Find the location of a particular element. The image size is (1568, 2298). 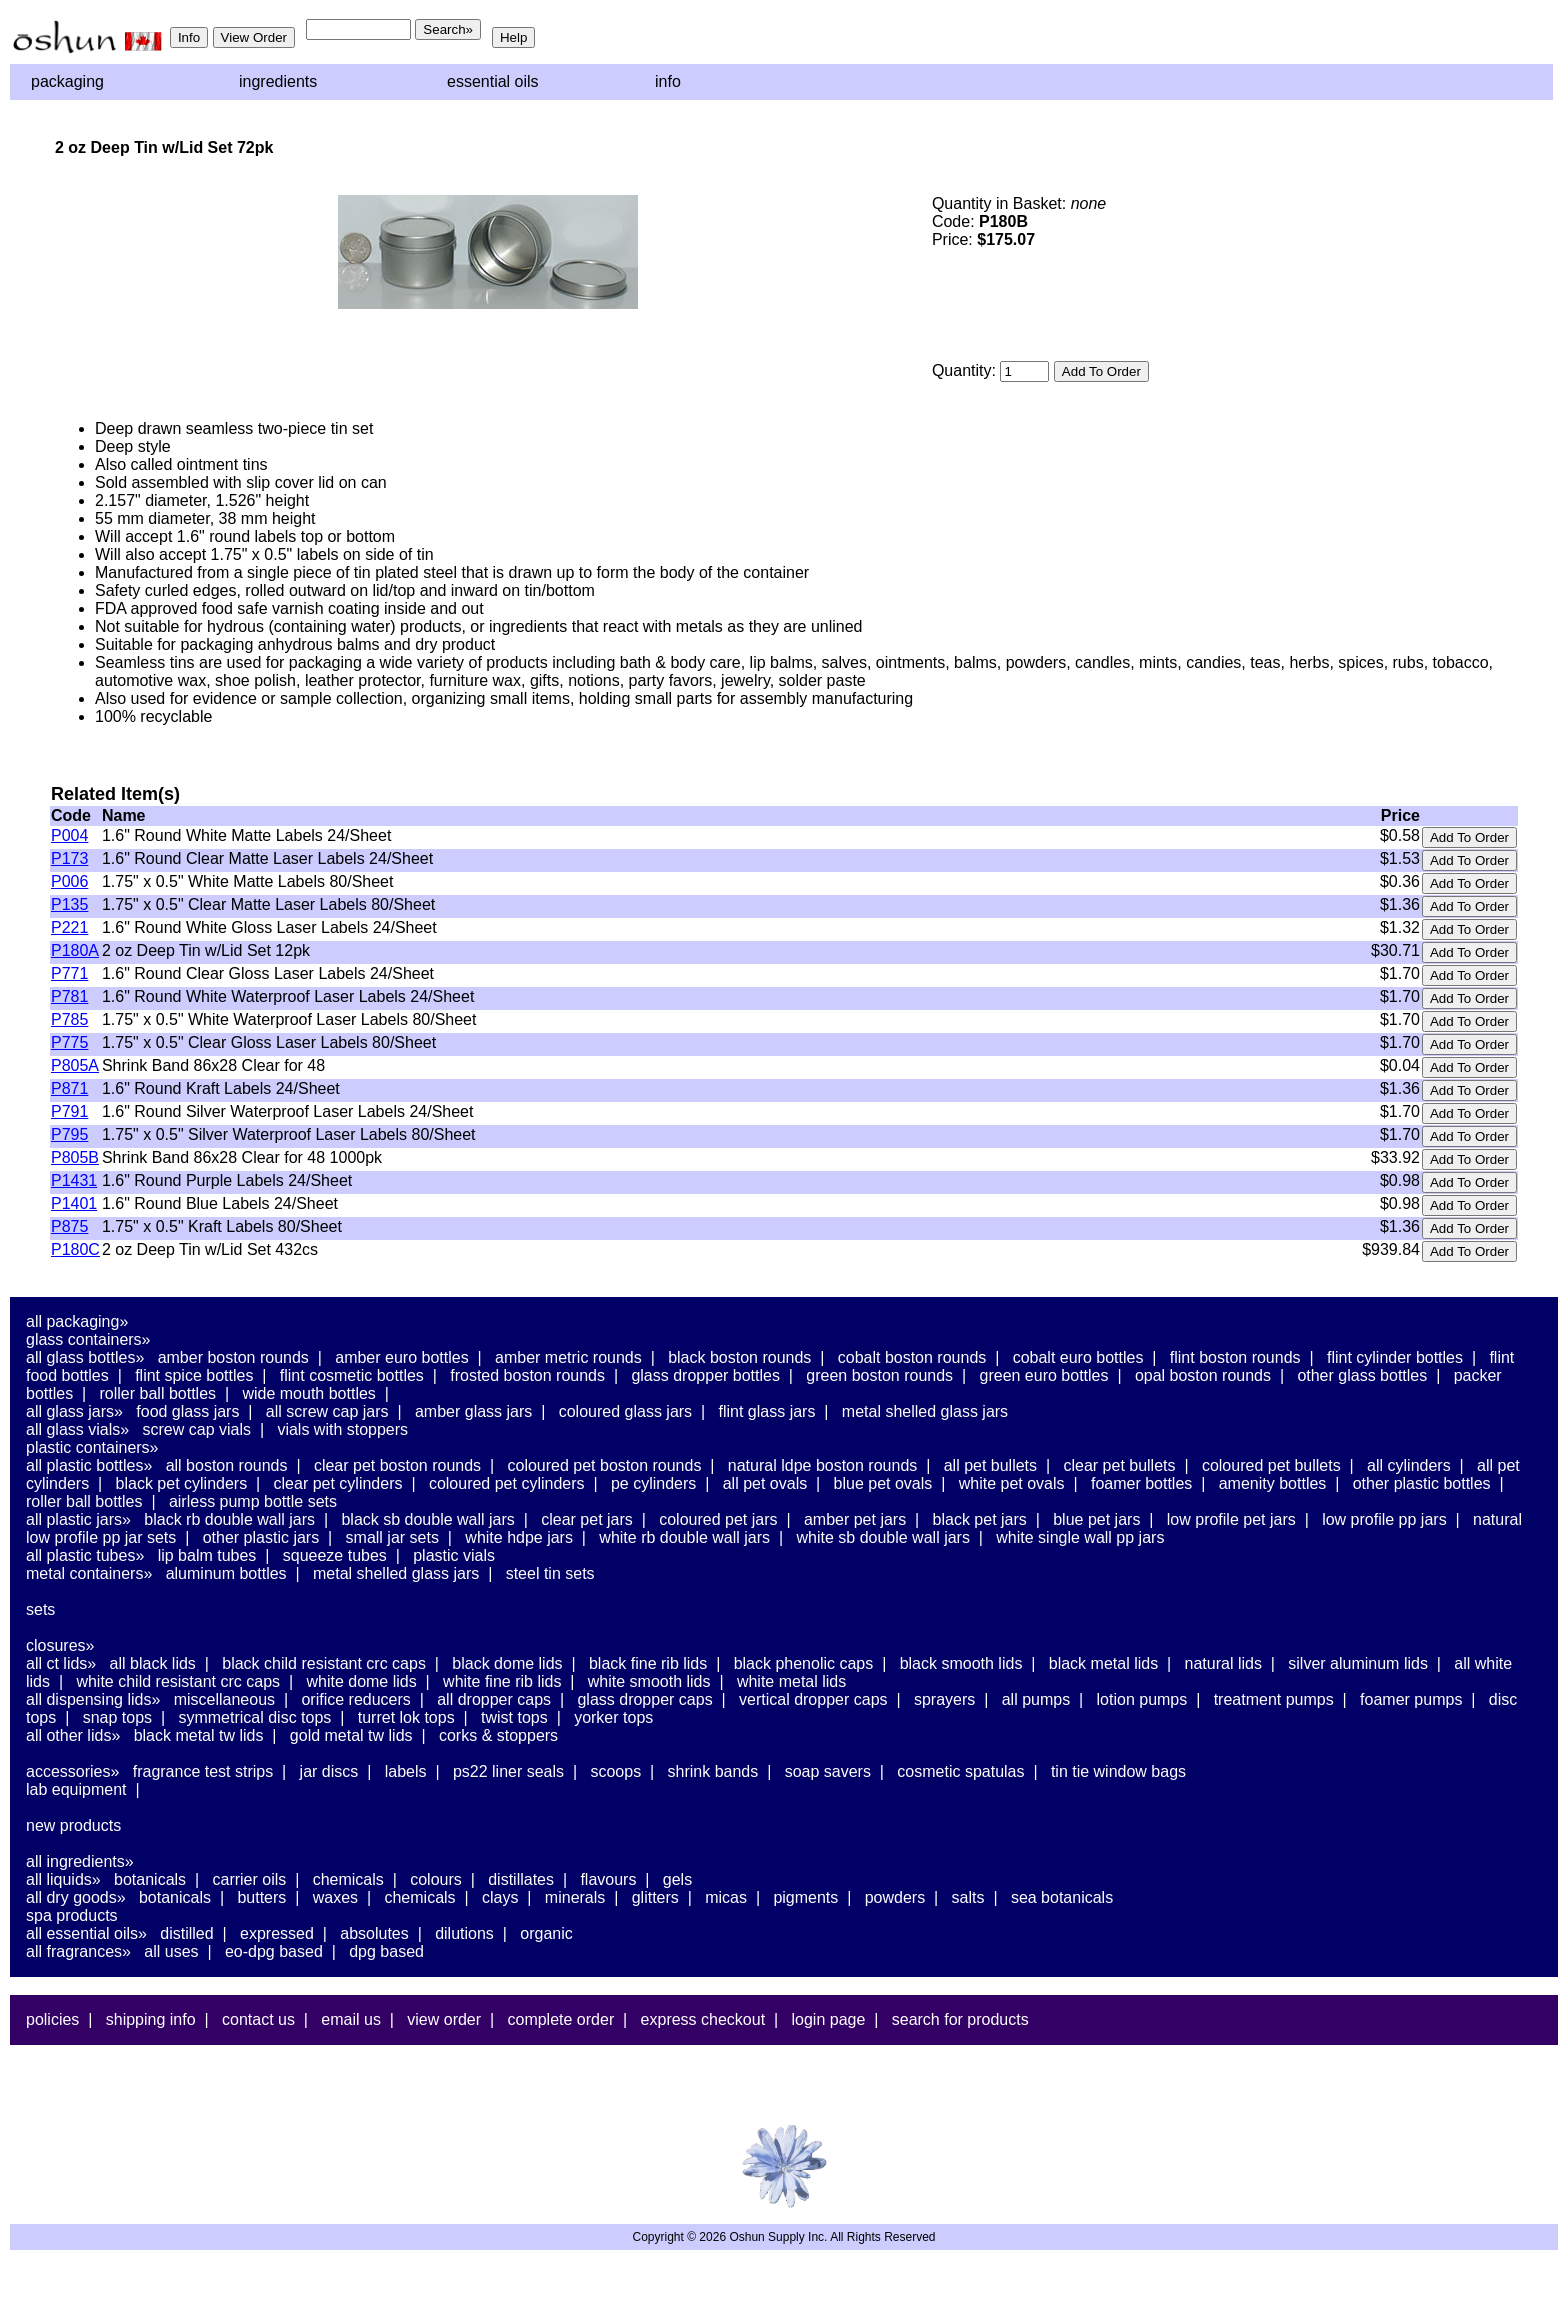

Black Metal Lids is located at coordinates (1103, 1663).